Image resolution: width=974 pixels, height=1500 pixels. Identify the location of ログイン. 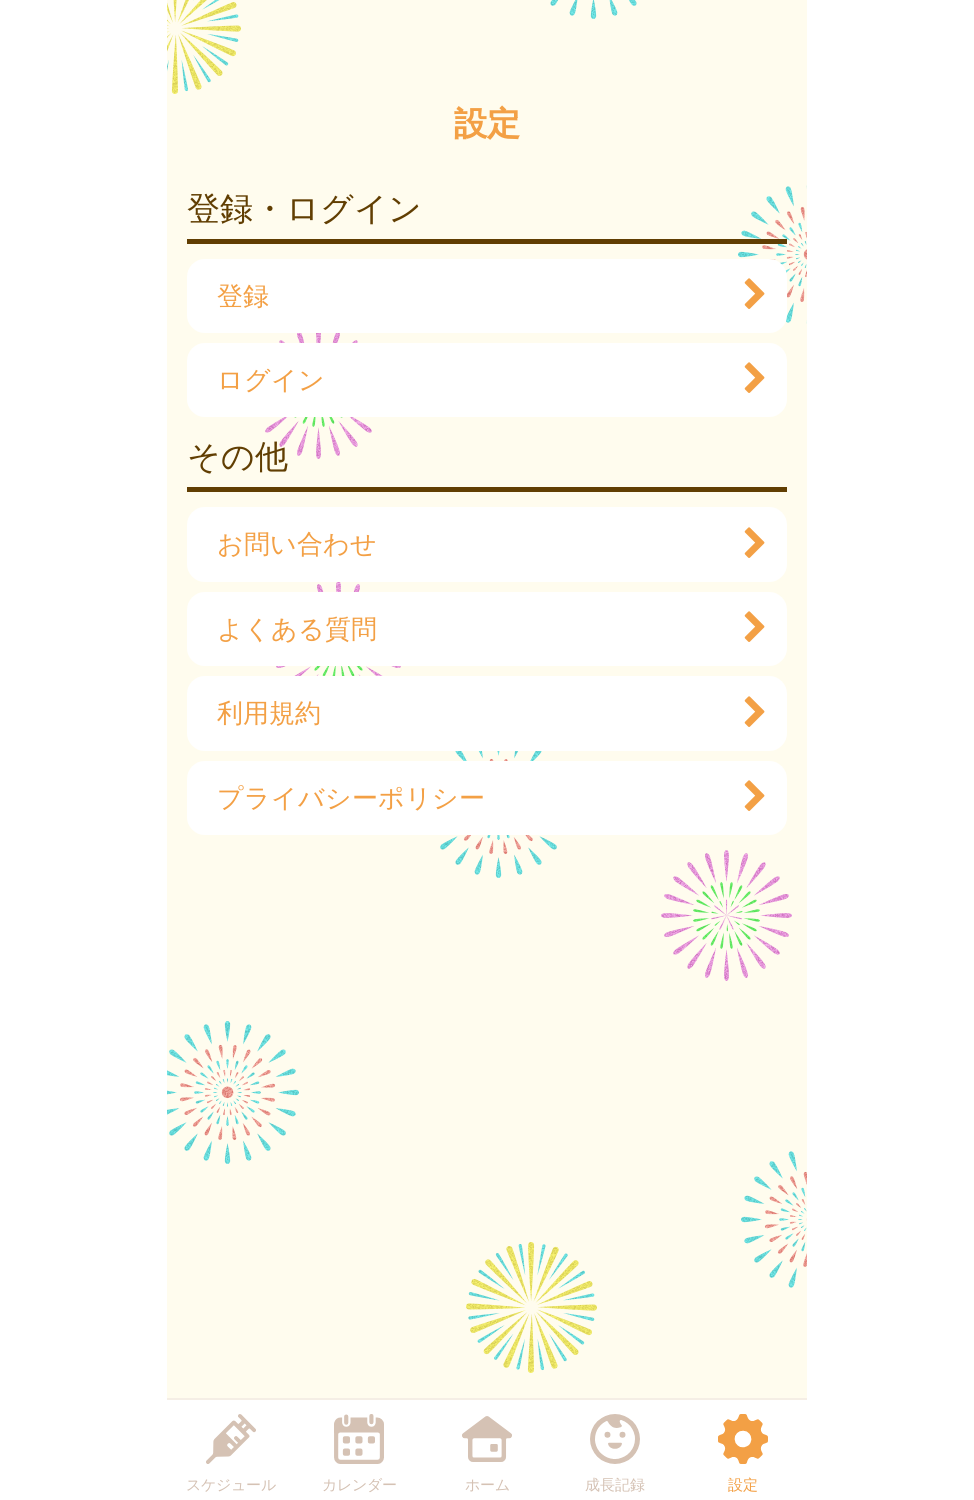
(482, 380).